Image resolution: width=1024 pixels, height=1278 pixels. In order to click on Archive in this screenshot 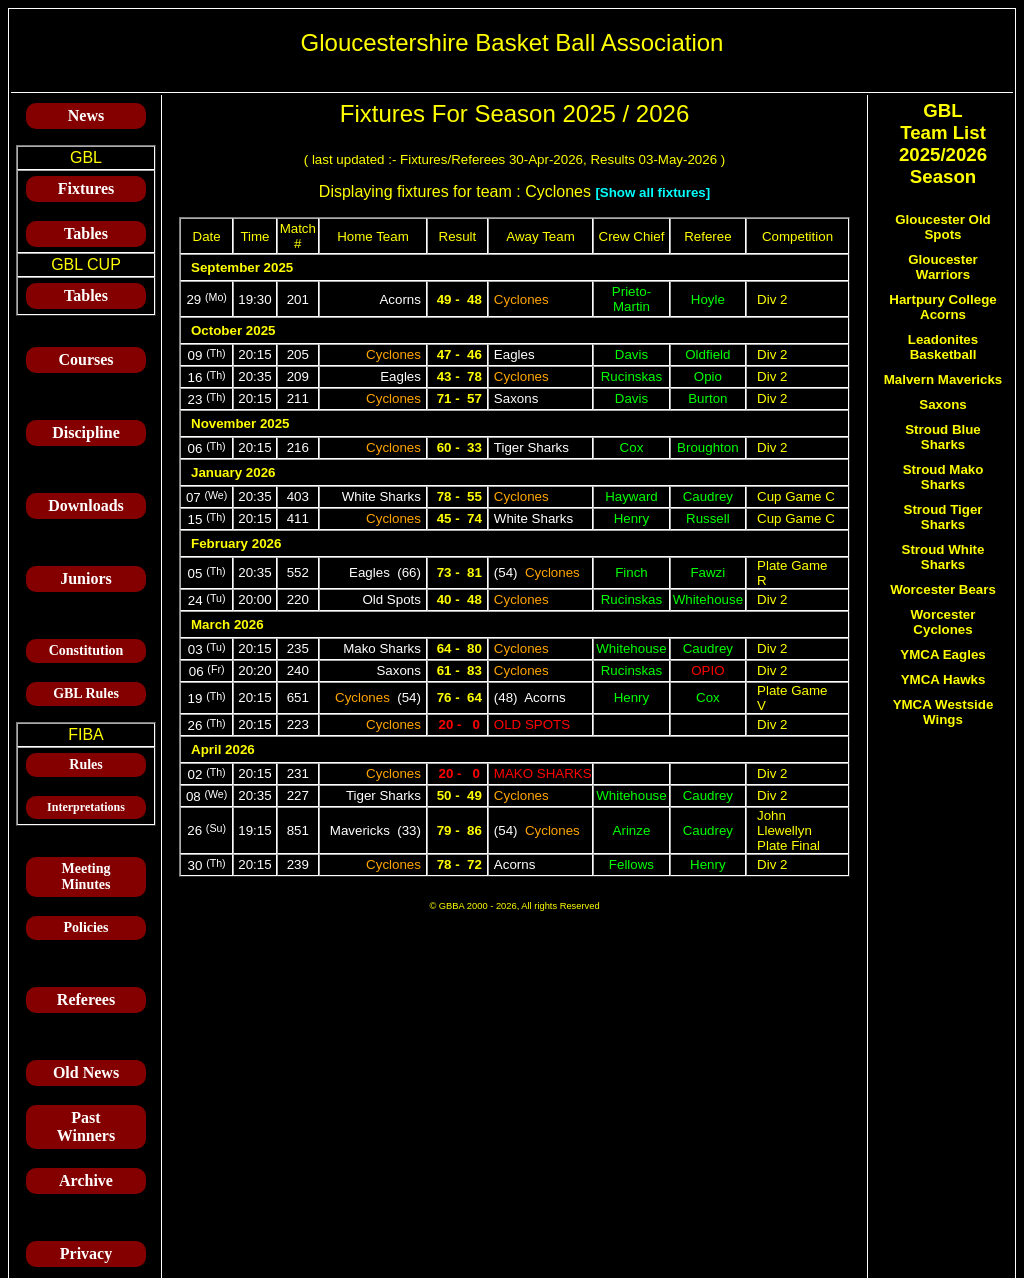, I will do `click(86, 1180)`.